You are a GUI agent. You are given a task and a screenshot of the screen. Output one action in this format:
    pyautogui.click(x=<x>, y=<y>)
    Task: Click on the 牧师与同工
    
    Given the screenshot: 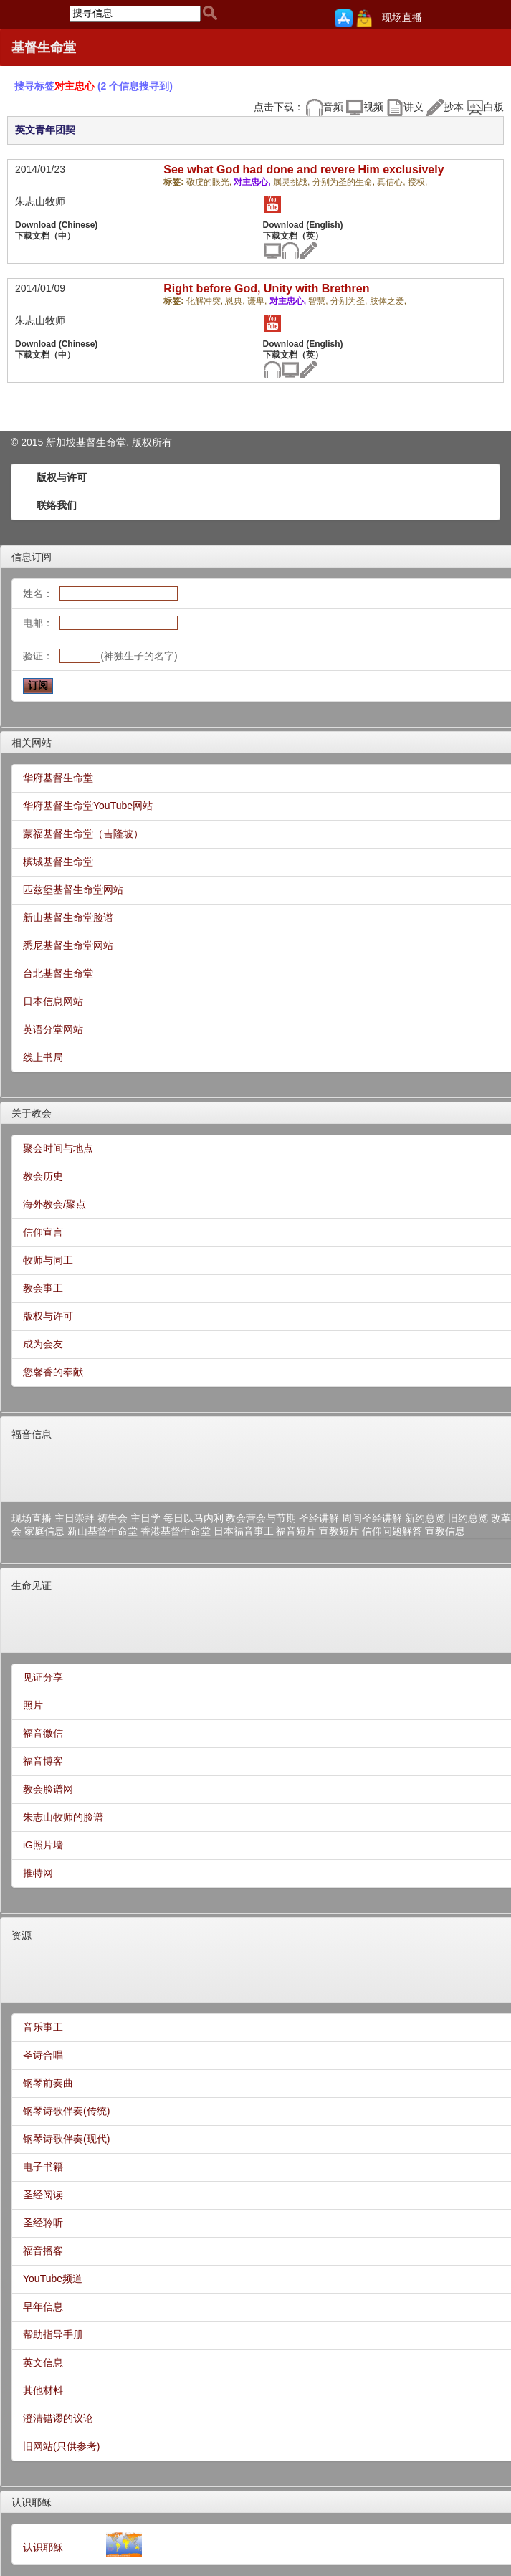 What is the action you would take?
    pyautogui.click(x=48, y=1260)
    